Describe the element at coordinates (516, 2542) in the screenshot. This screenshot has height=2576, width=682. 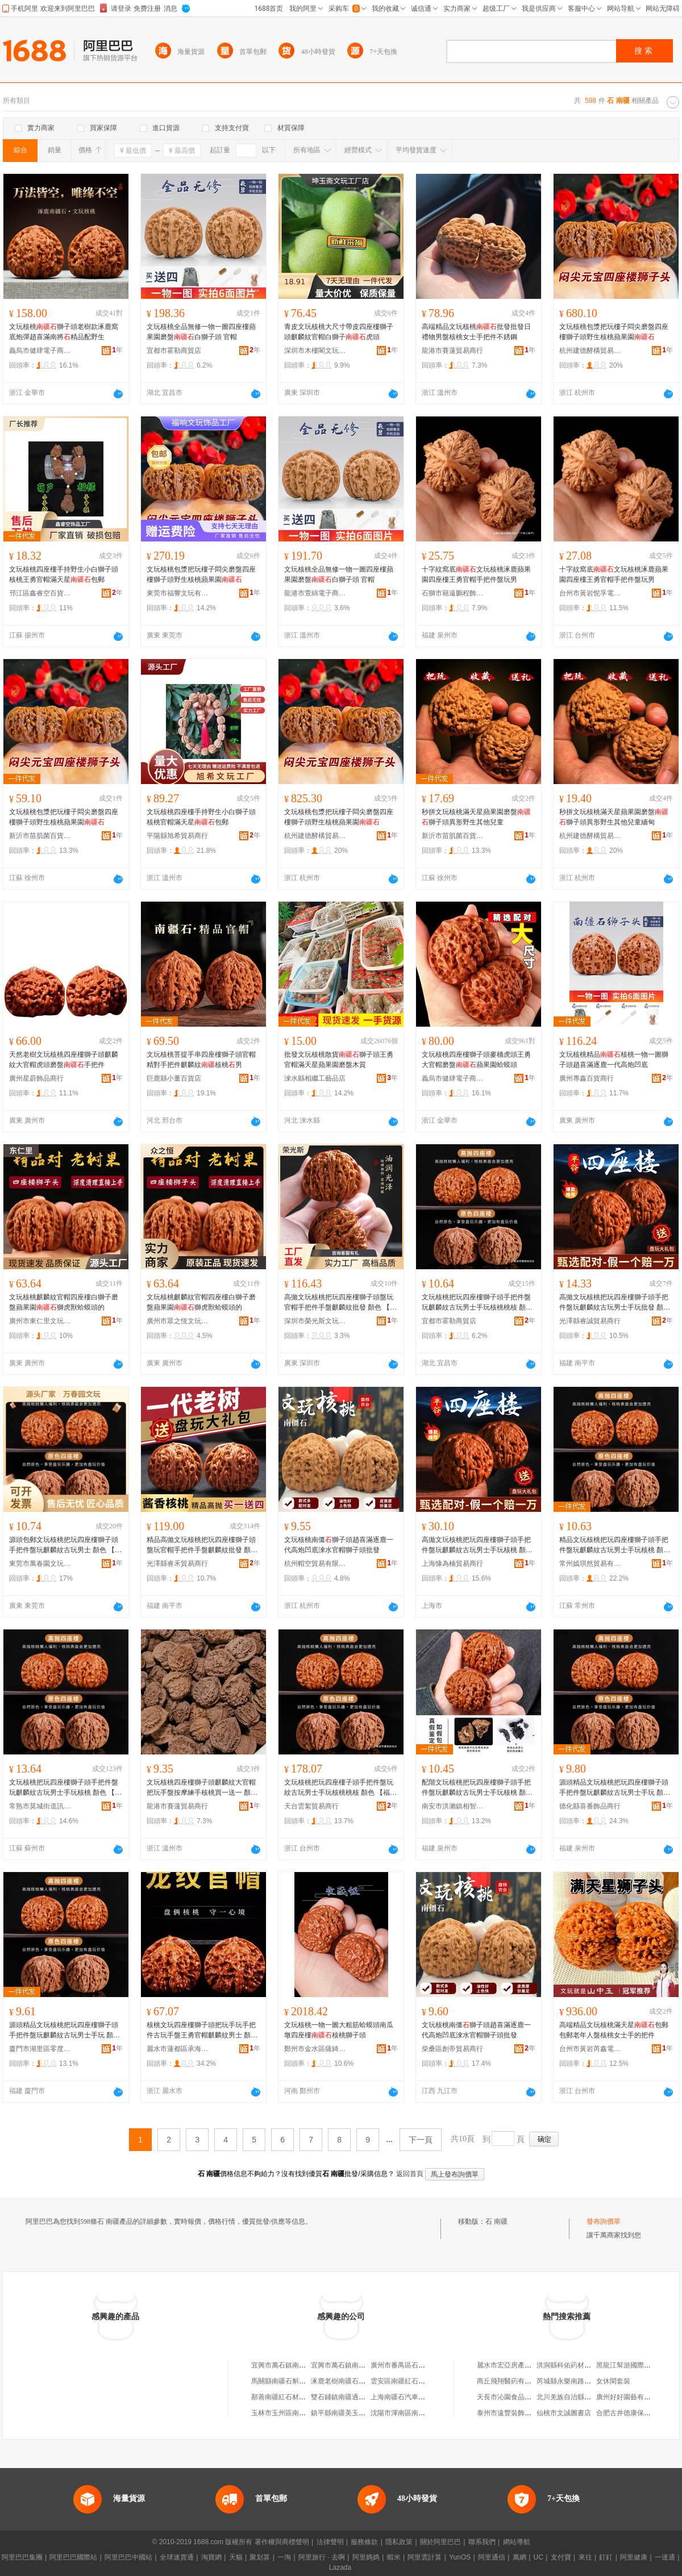
I see `網站導航` at that location.